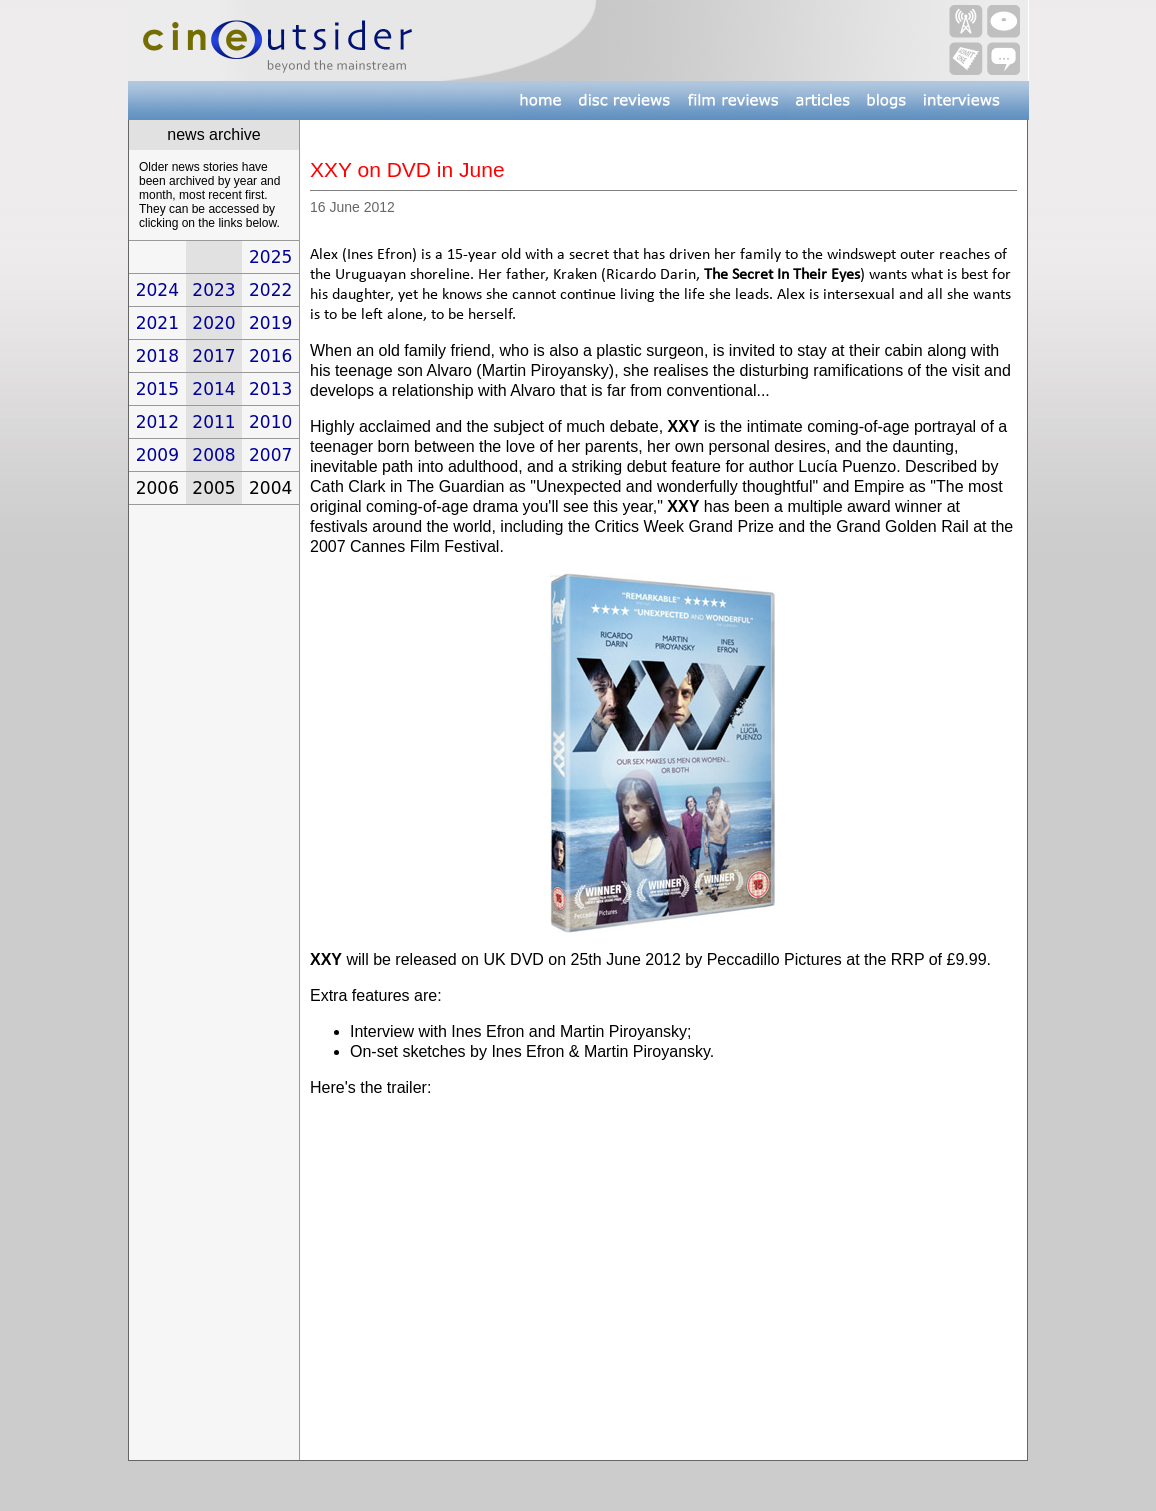 The width and height of the screenshot is (1156, 1511). What do you see at coordinates (213, 389) in the screenshot?
I see `2014` at bounding box center [213, 389].